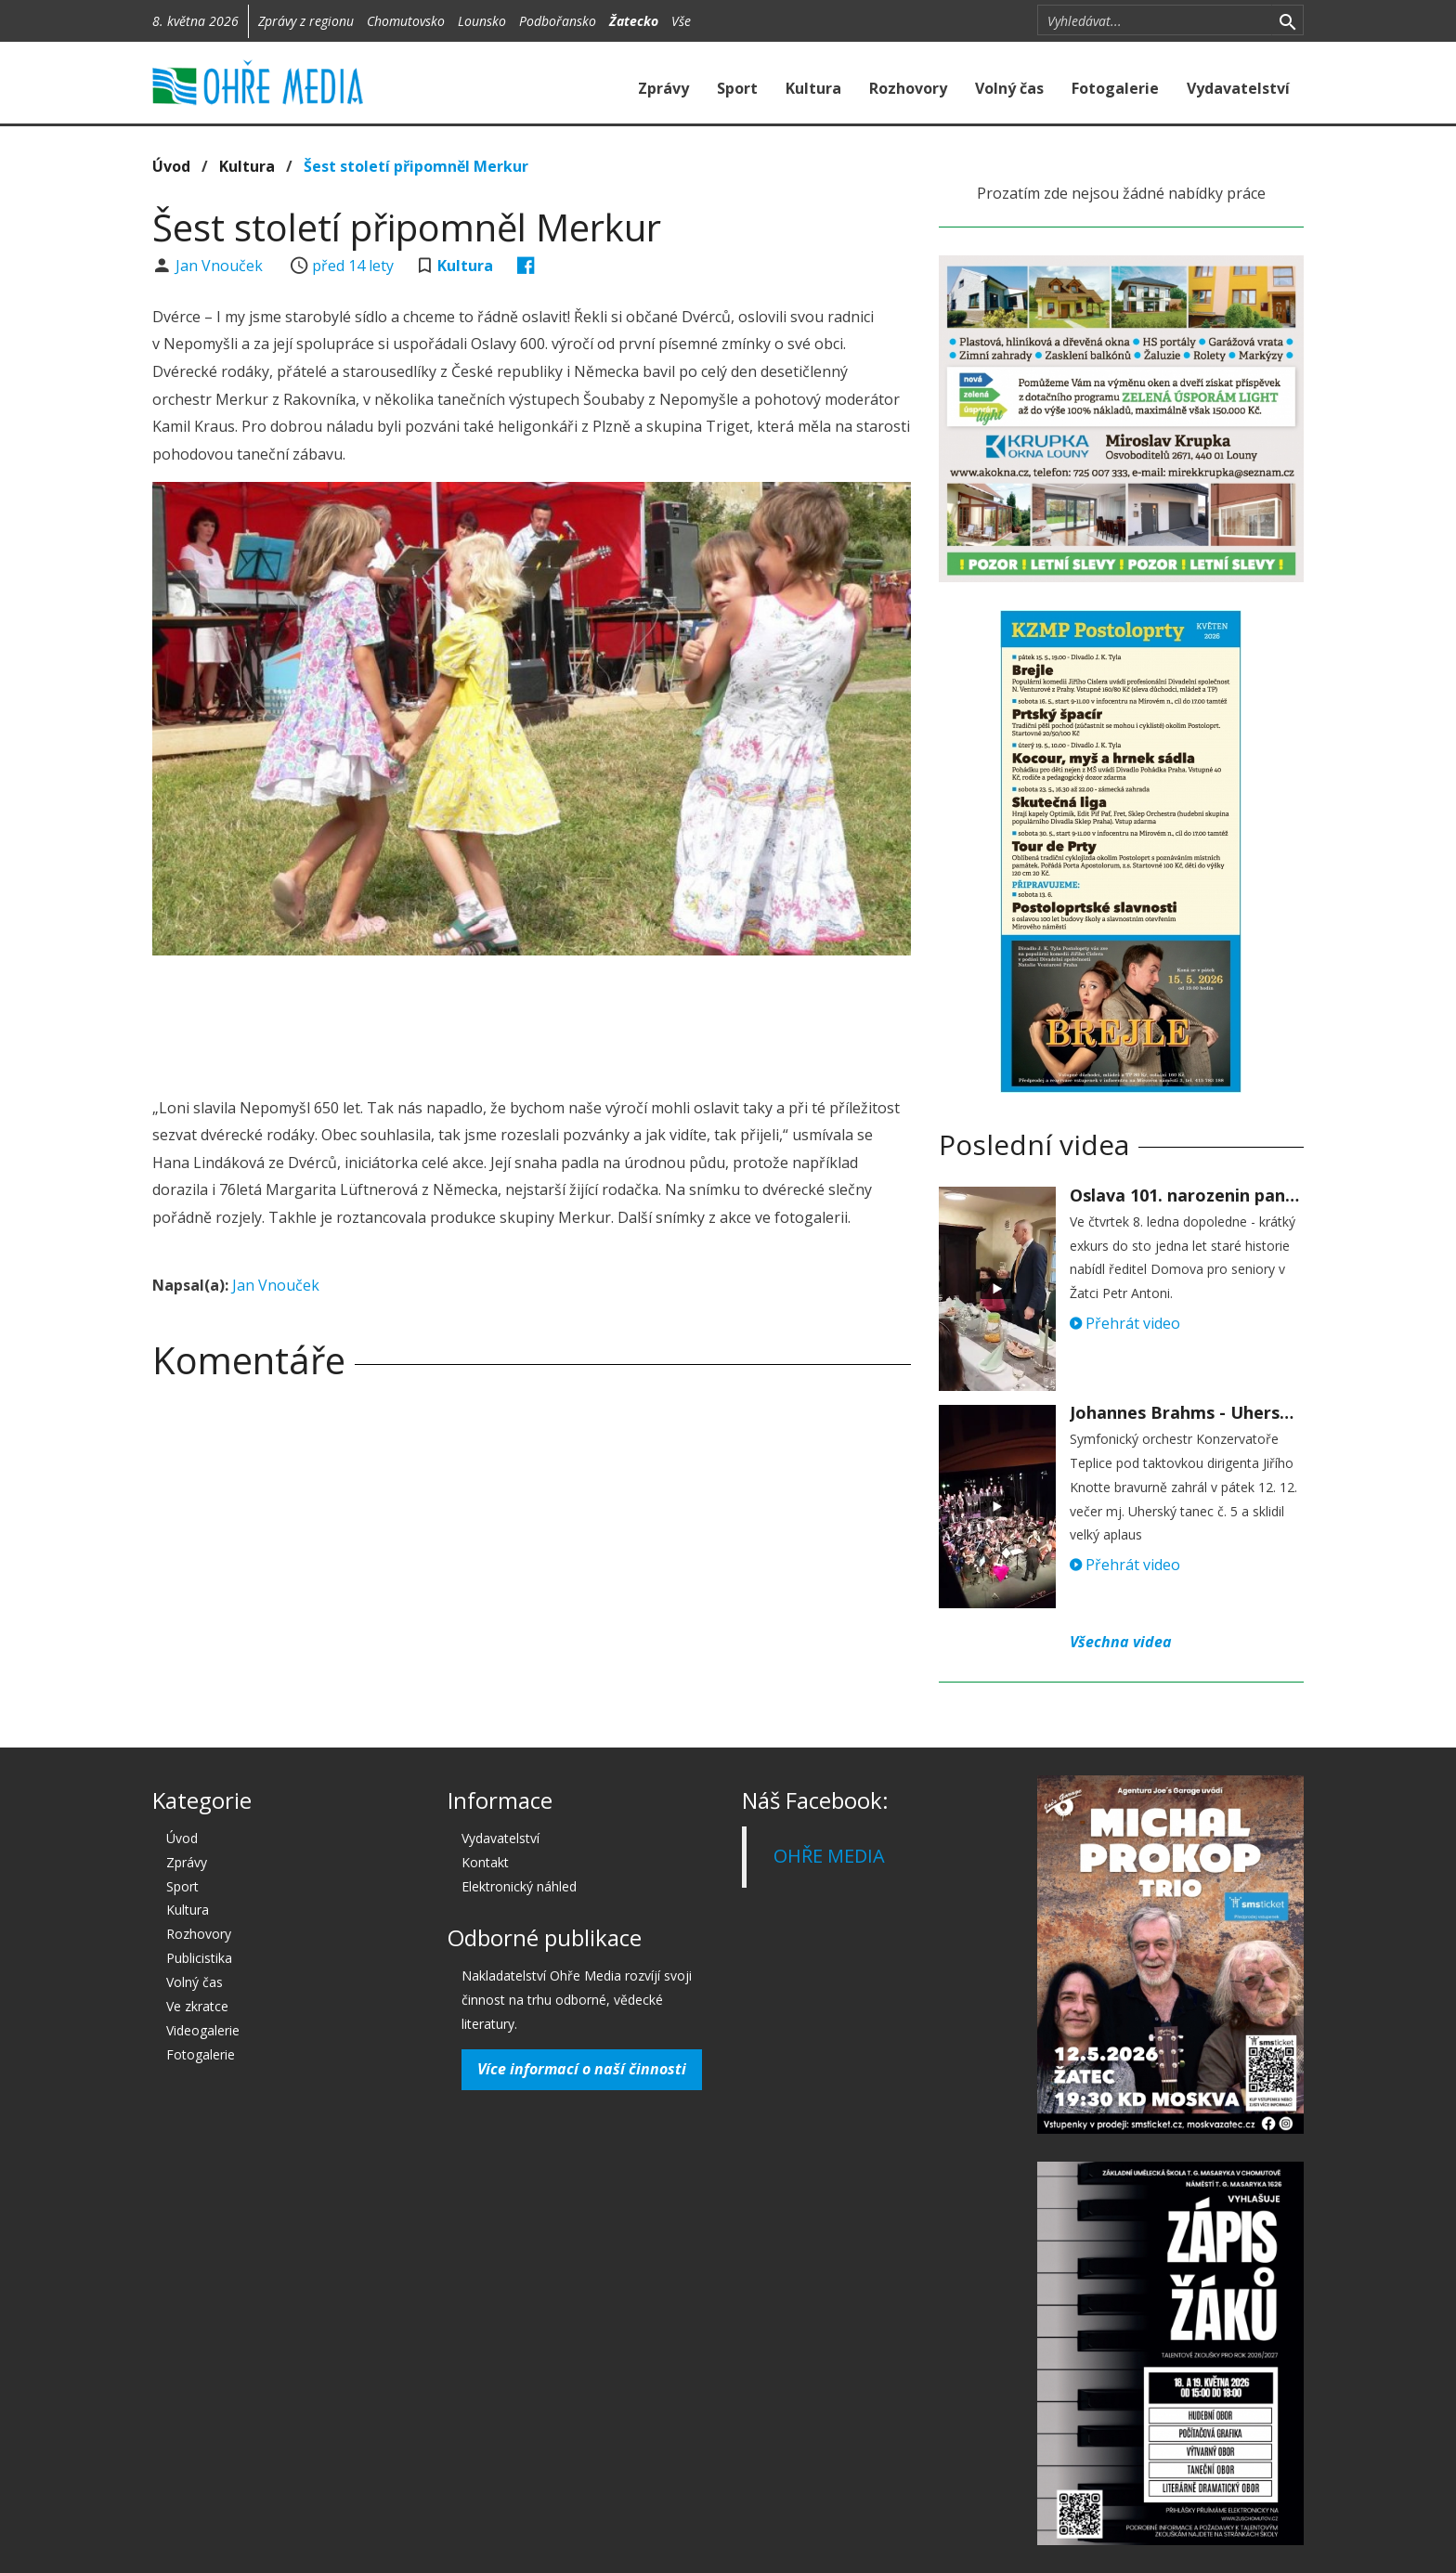 The image size is (1456, 2573). Describe the element at coordinates (519, 1886) in the screenshot. I see `Elektronický náhled` at that location.